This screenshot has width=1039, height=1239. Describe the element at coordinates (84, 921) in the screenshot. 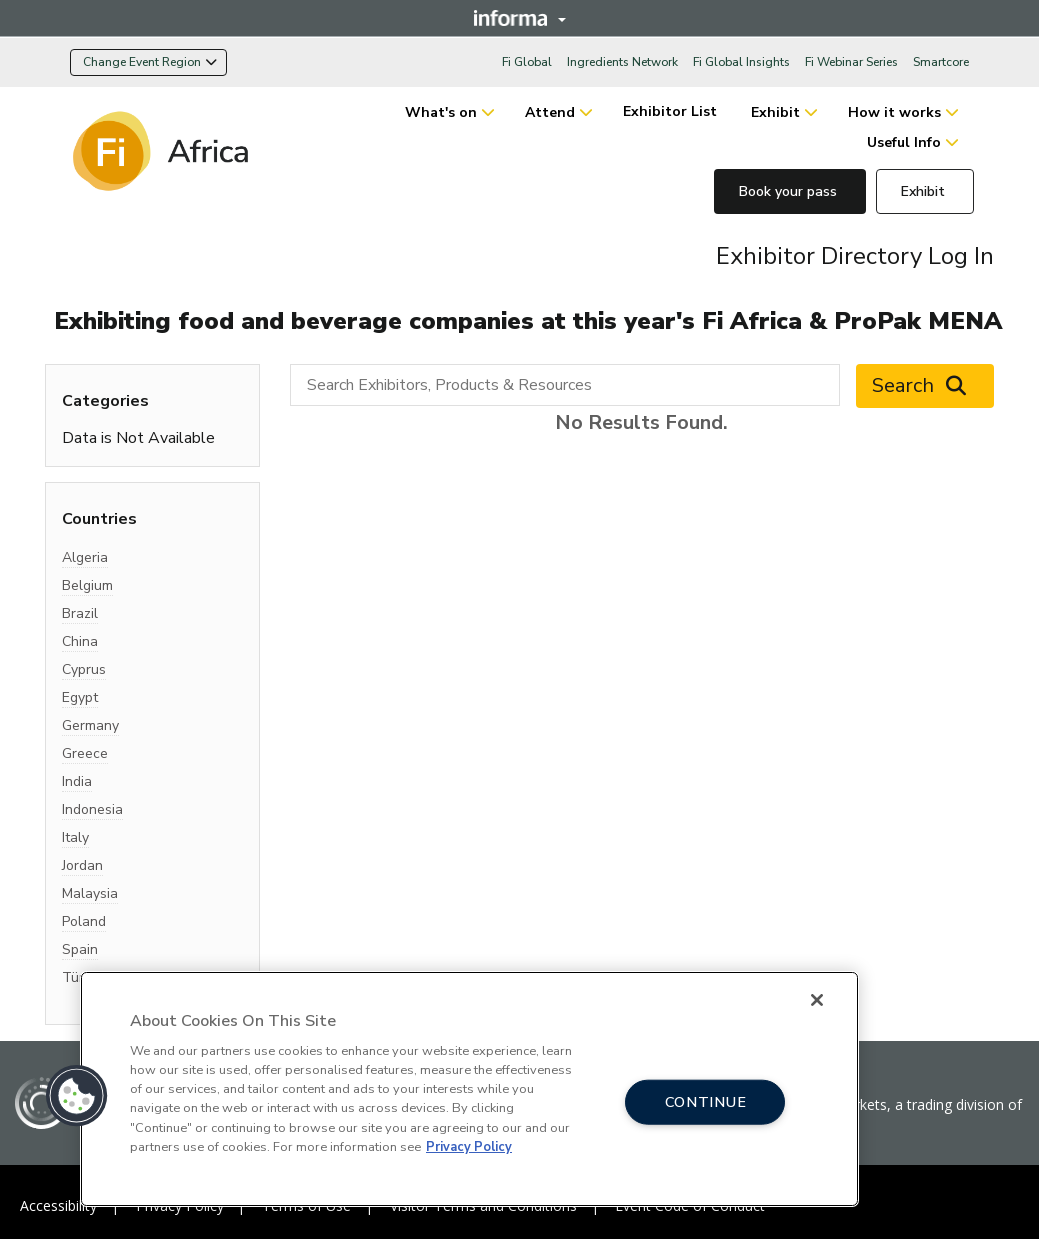

I see `Poland` at that location.